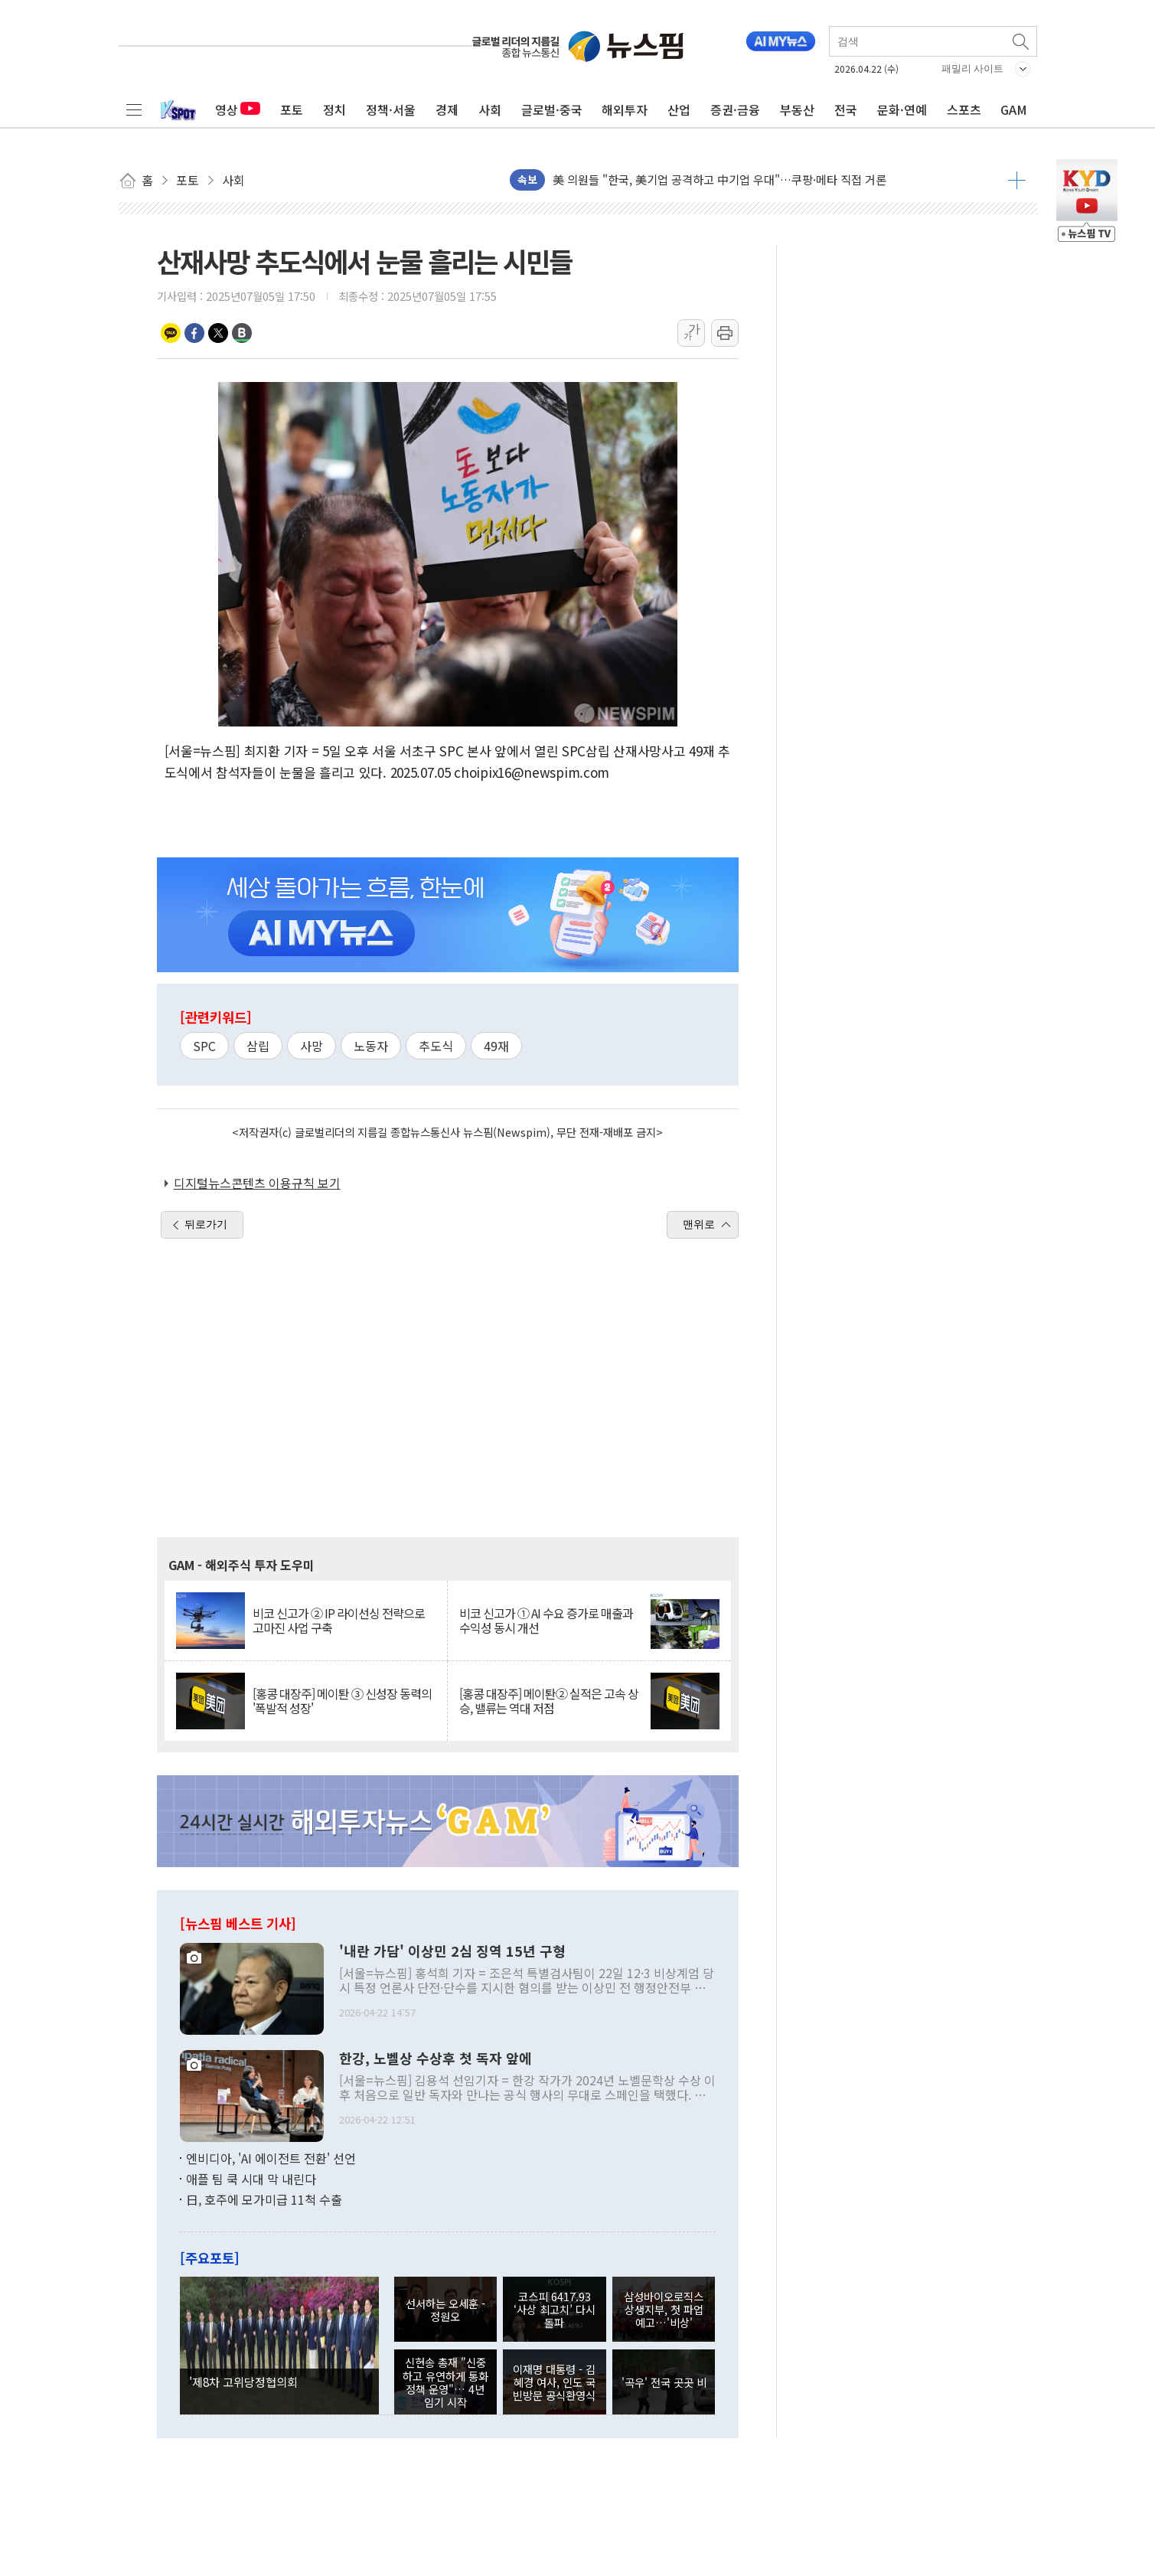 The height and width of the screenshot is (2576, 1155). Describe the element at coordinates (663, 2309) in the screenshot. I see `삼성바이오로직스 상생지부, 첫 파업 예고…'비상'` at that location.